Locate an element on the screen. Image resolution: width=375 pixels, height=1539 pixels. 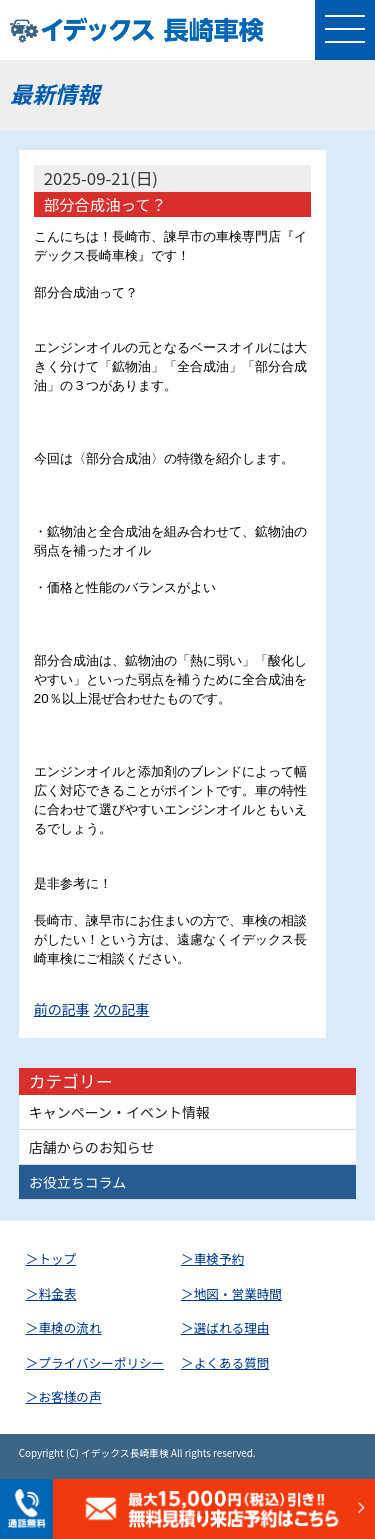
地図・営業時間 is located at coordinates (238, 1293).